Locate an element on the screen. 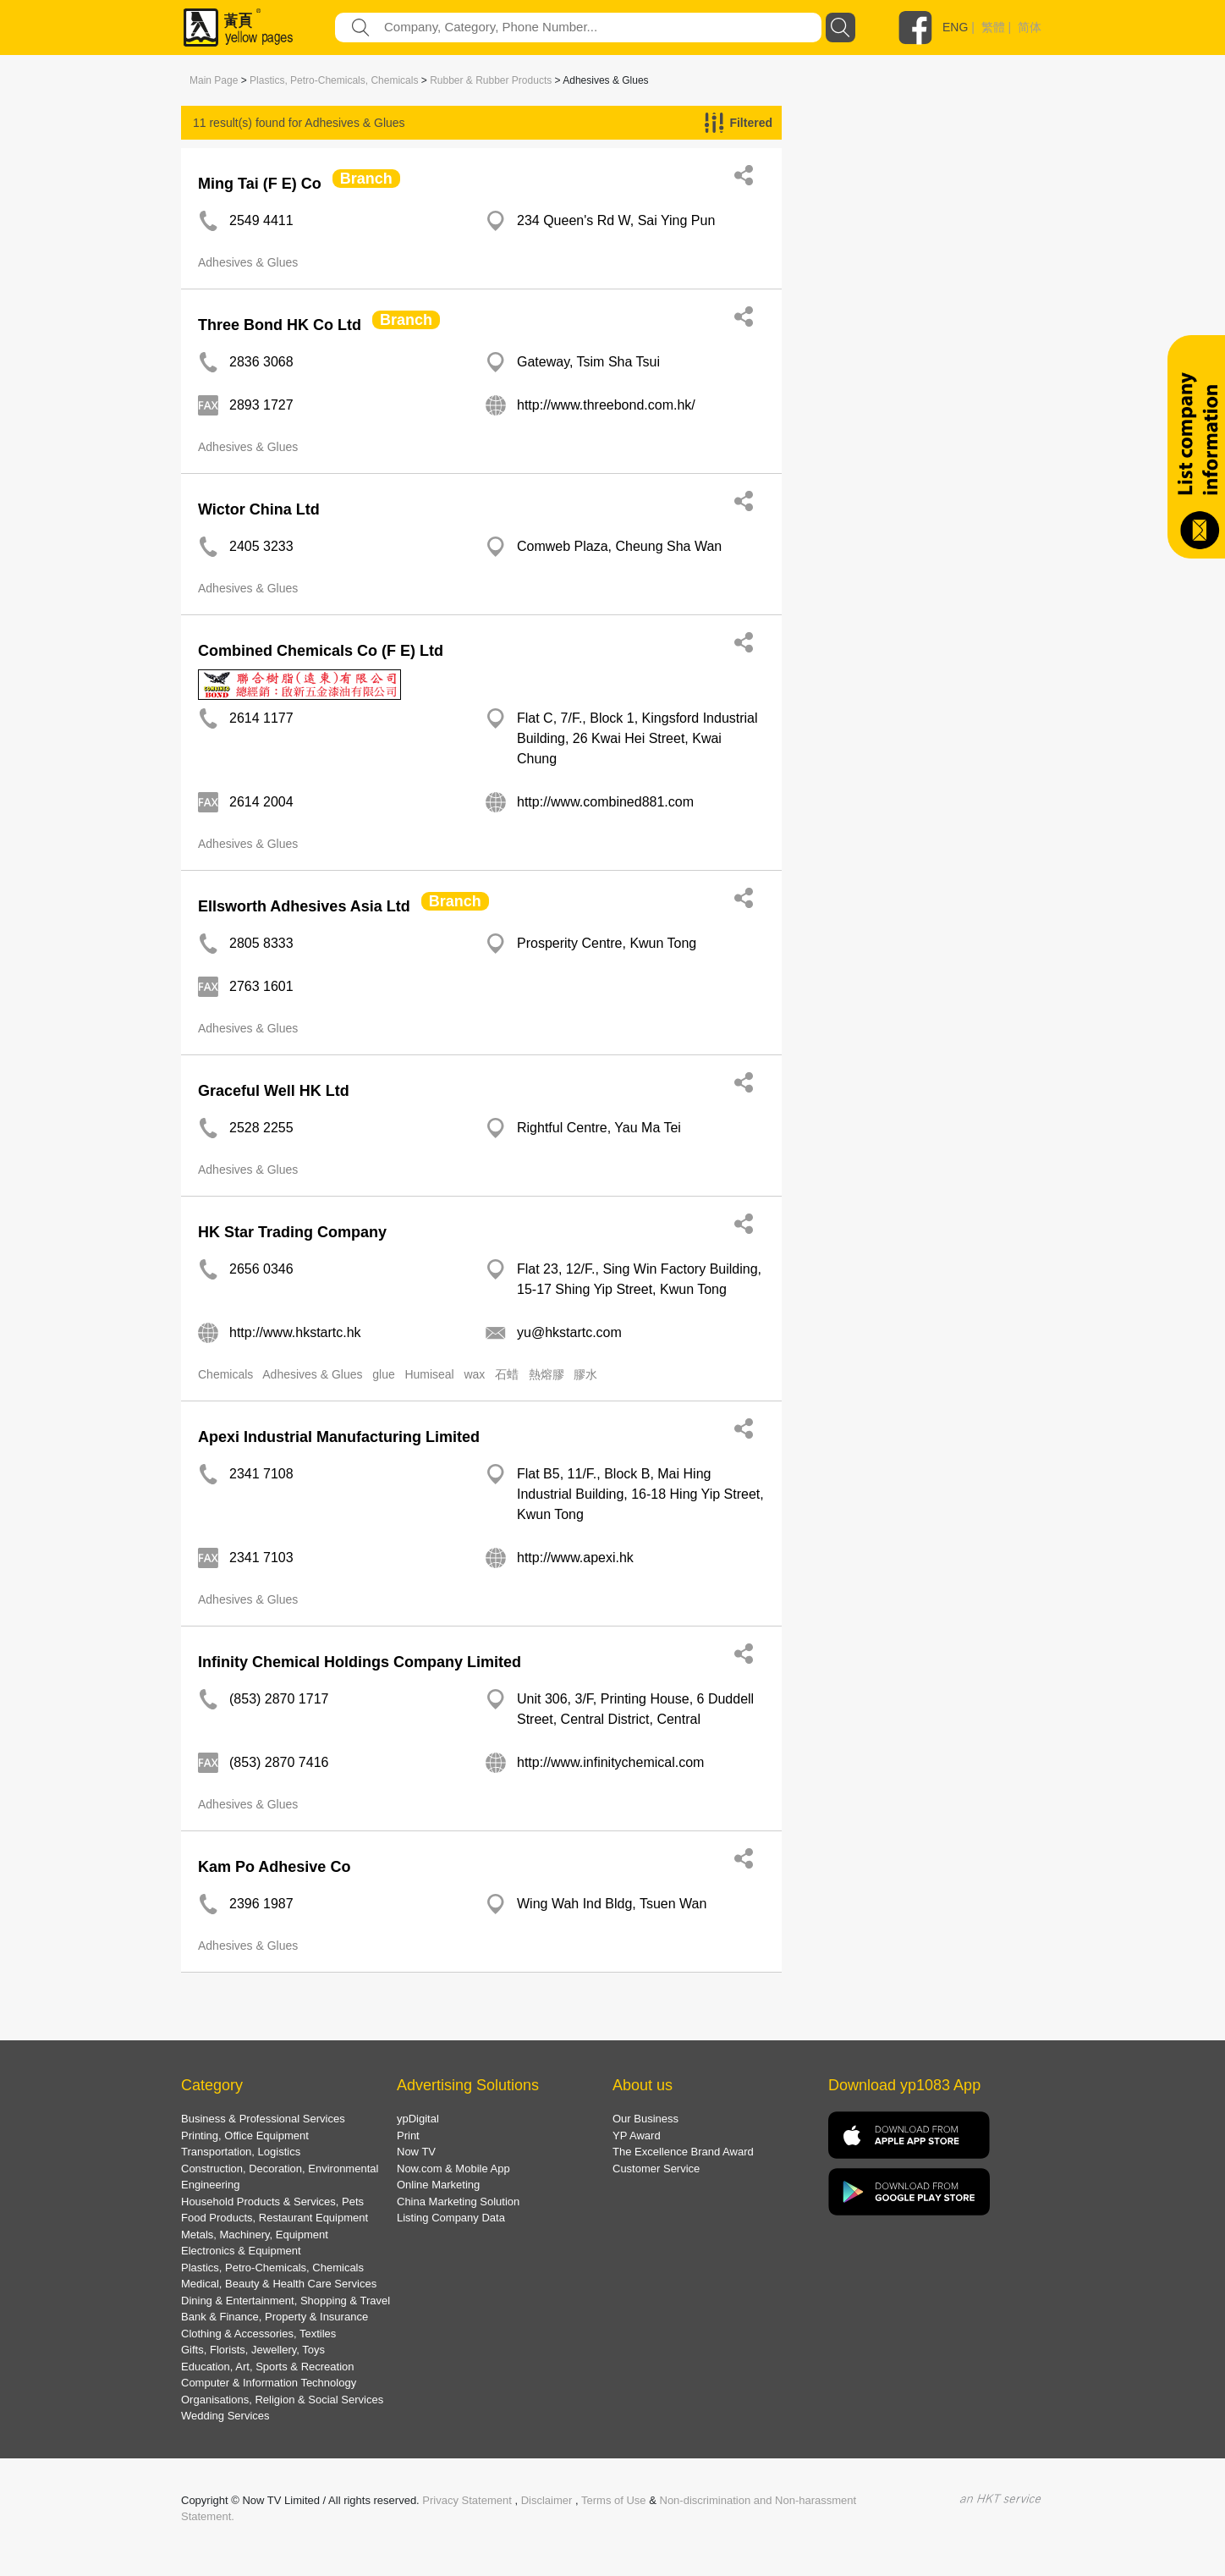 The width and height of the screenshot is (1225, 2576). Branch is located at coordinates (366, 178).